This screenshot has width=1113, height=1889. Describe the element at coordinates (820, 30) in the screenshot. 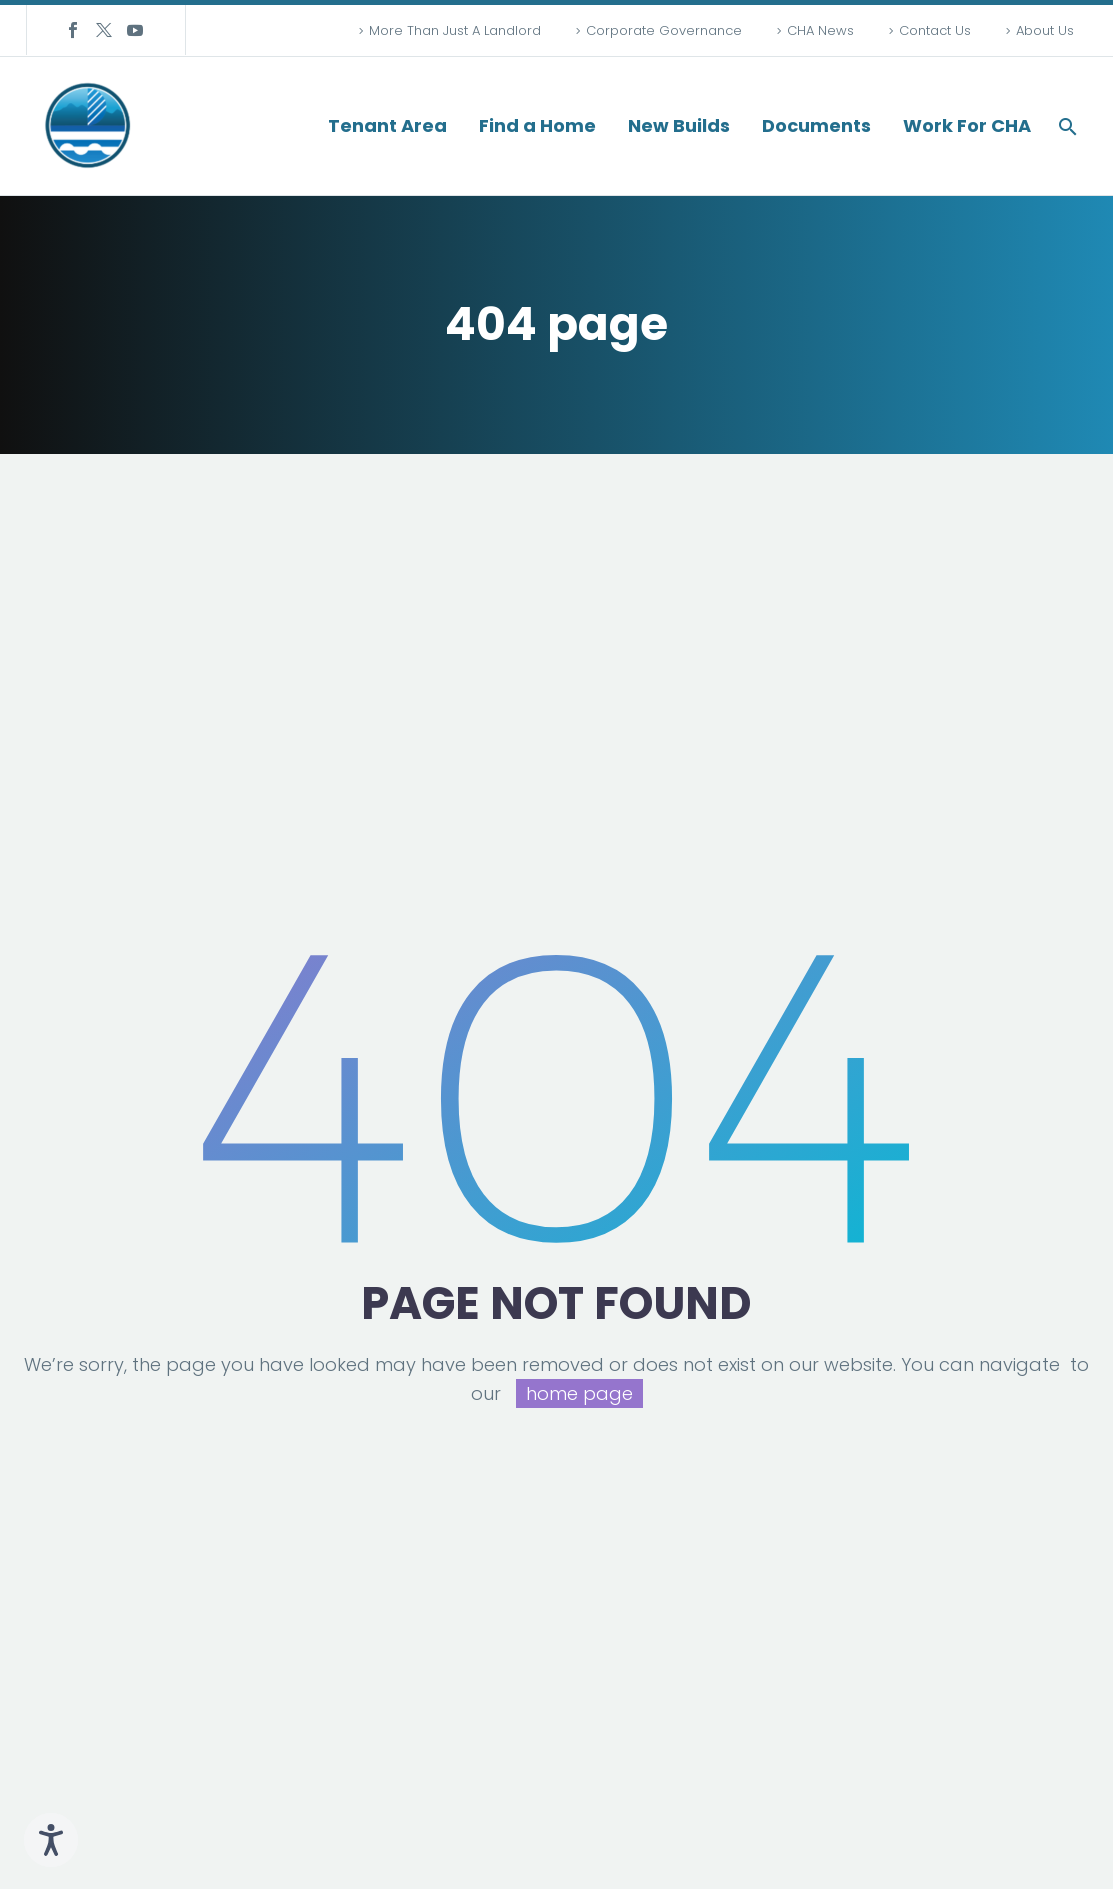

I see `CHA News` at that location.